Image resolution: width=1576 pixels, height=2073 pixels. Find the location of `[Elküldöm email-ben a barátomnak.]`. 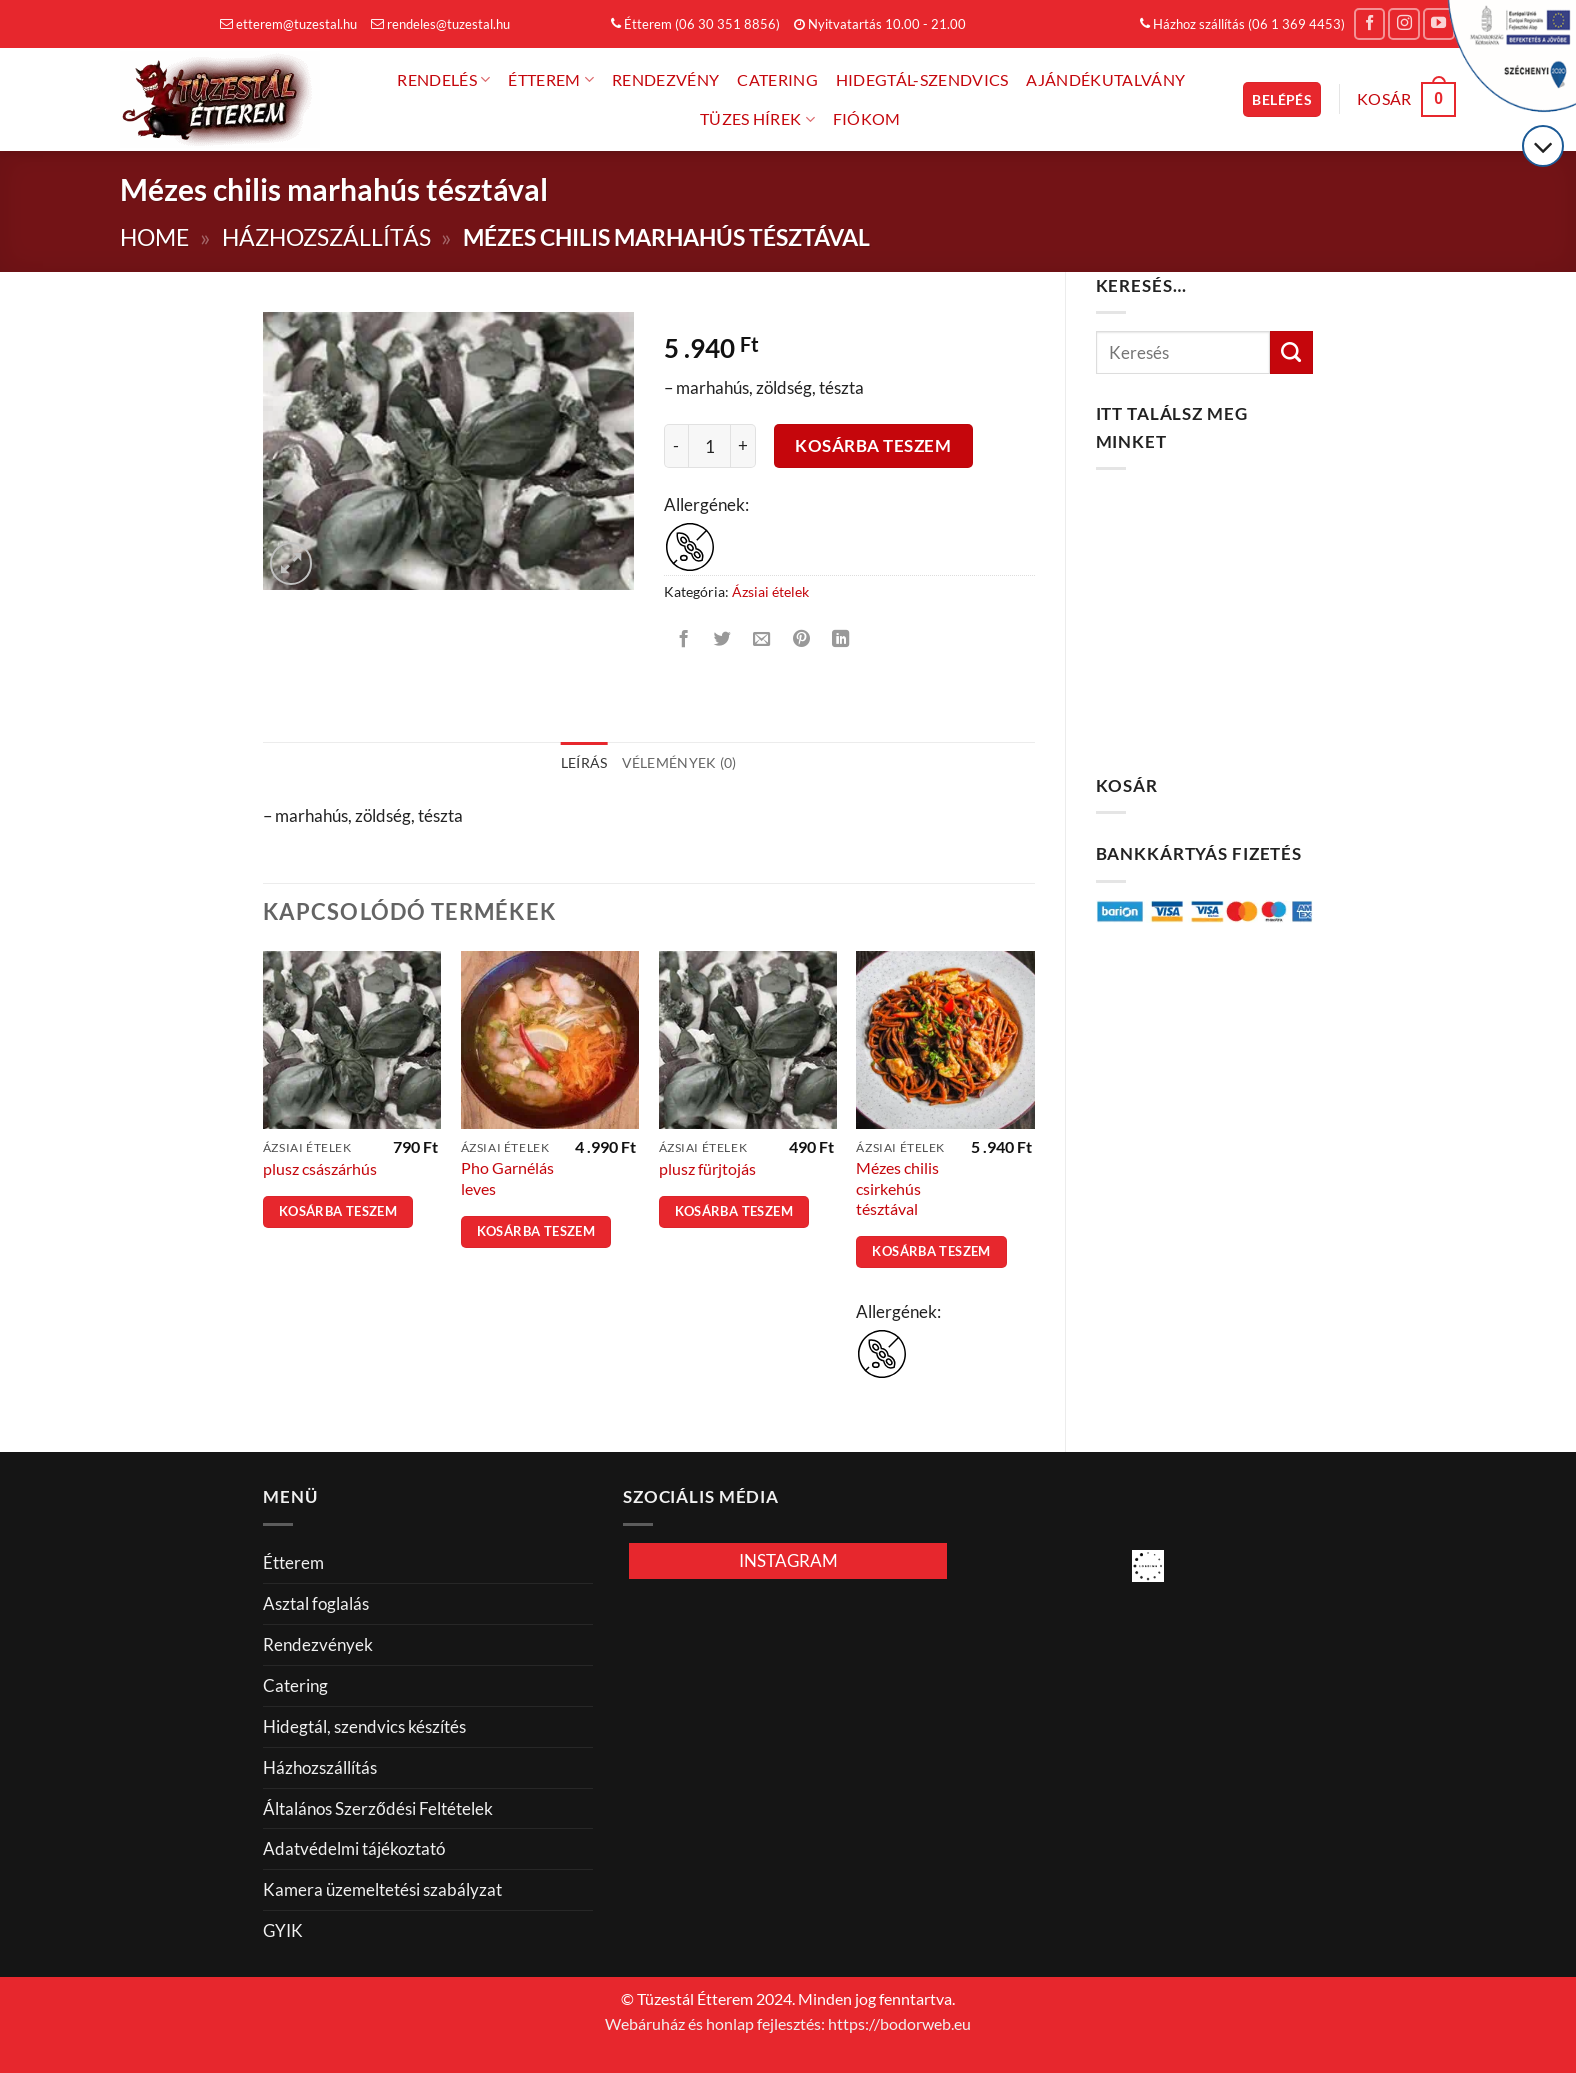

[Elküldöm email-ben a barátomnak.] is located at coordinates (762, 640).